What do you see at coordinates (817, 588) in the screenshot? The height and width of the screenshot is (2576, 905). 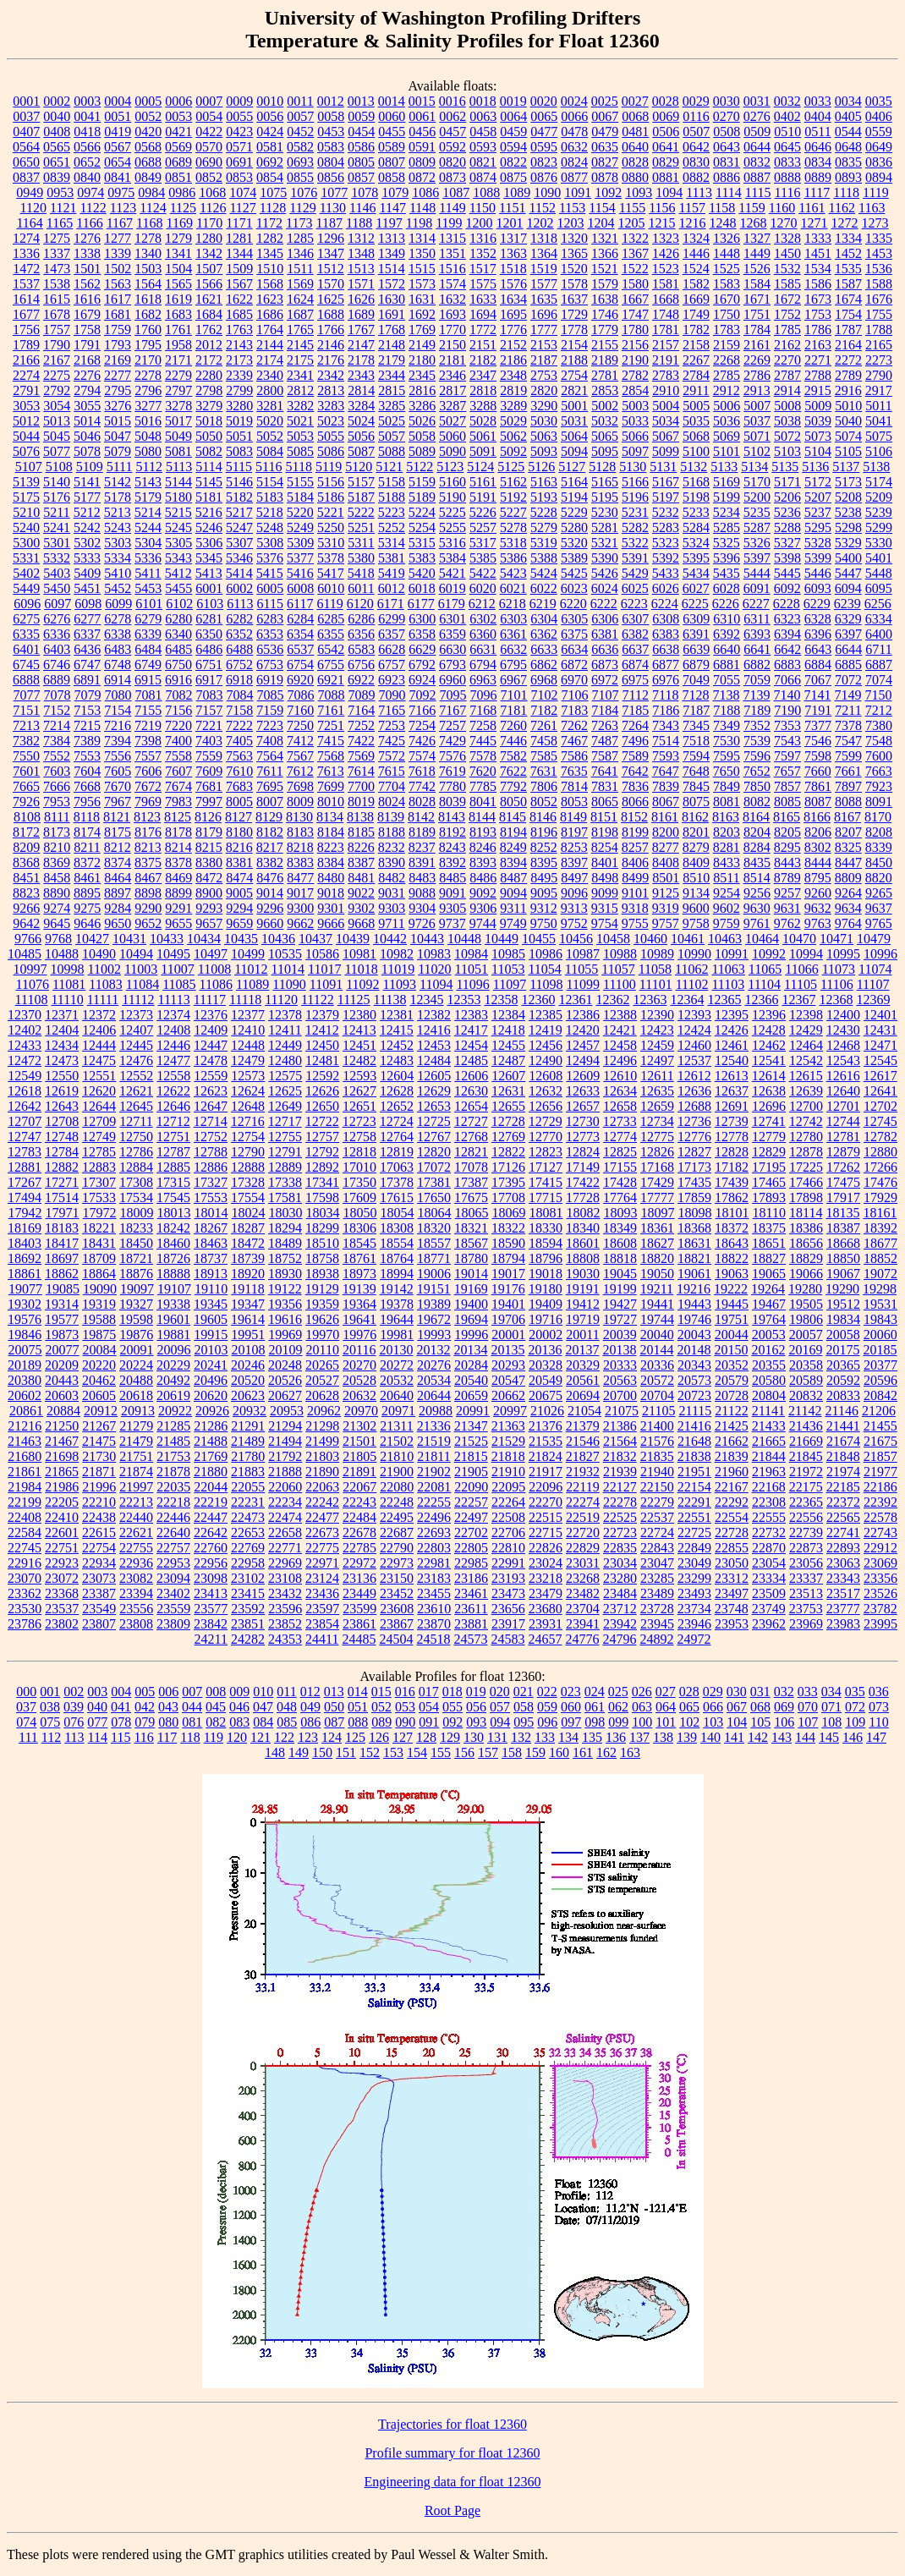 I see `6093` at bounding box center [817, 588].